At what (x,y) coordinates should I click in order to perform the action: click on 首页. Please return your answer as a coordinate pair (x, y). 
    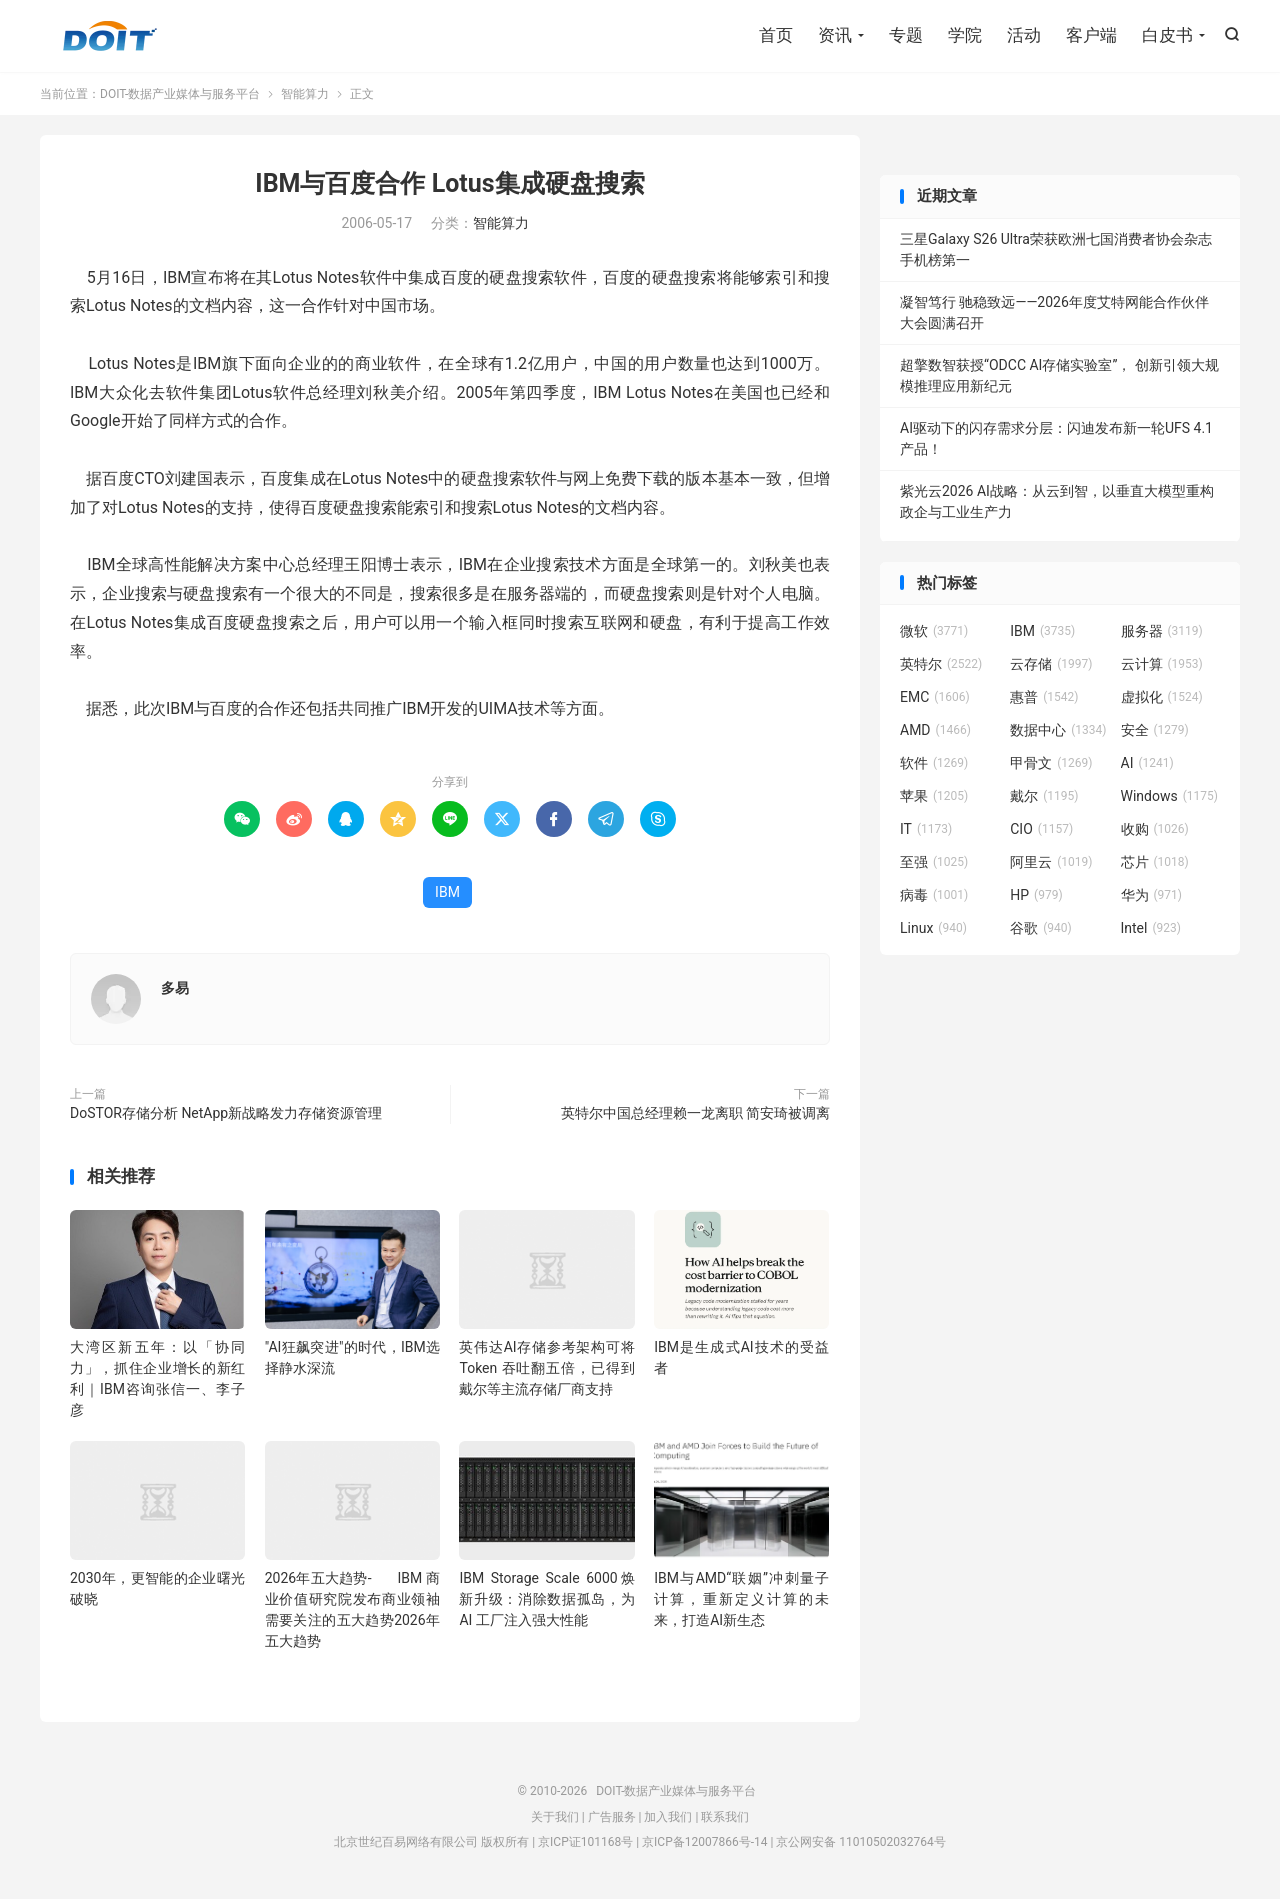
    Looking at the image, I should click on (776, 35).